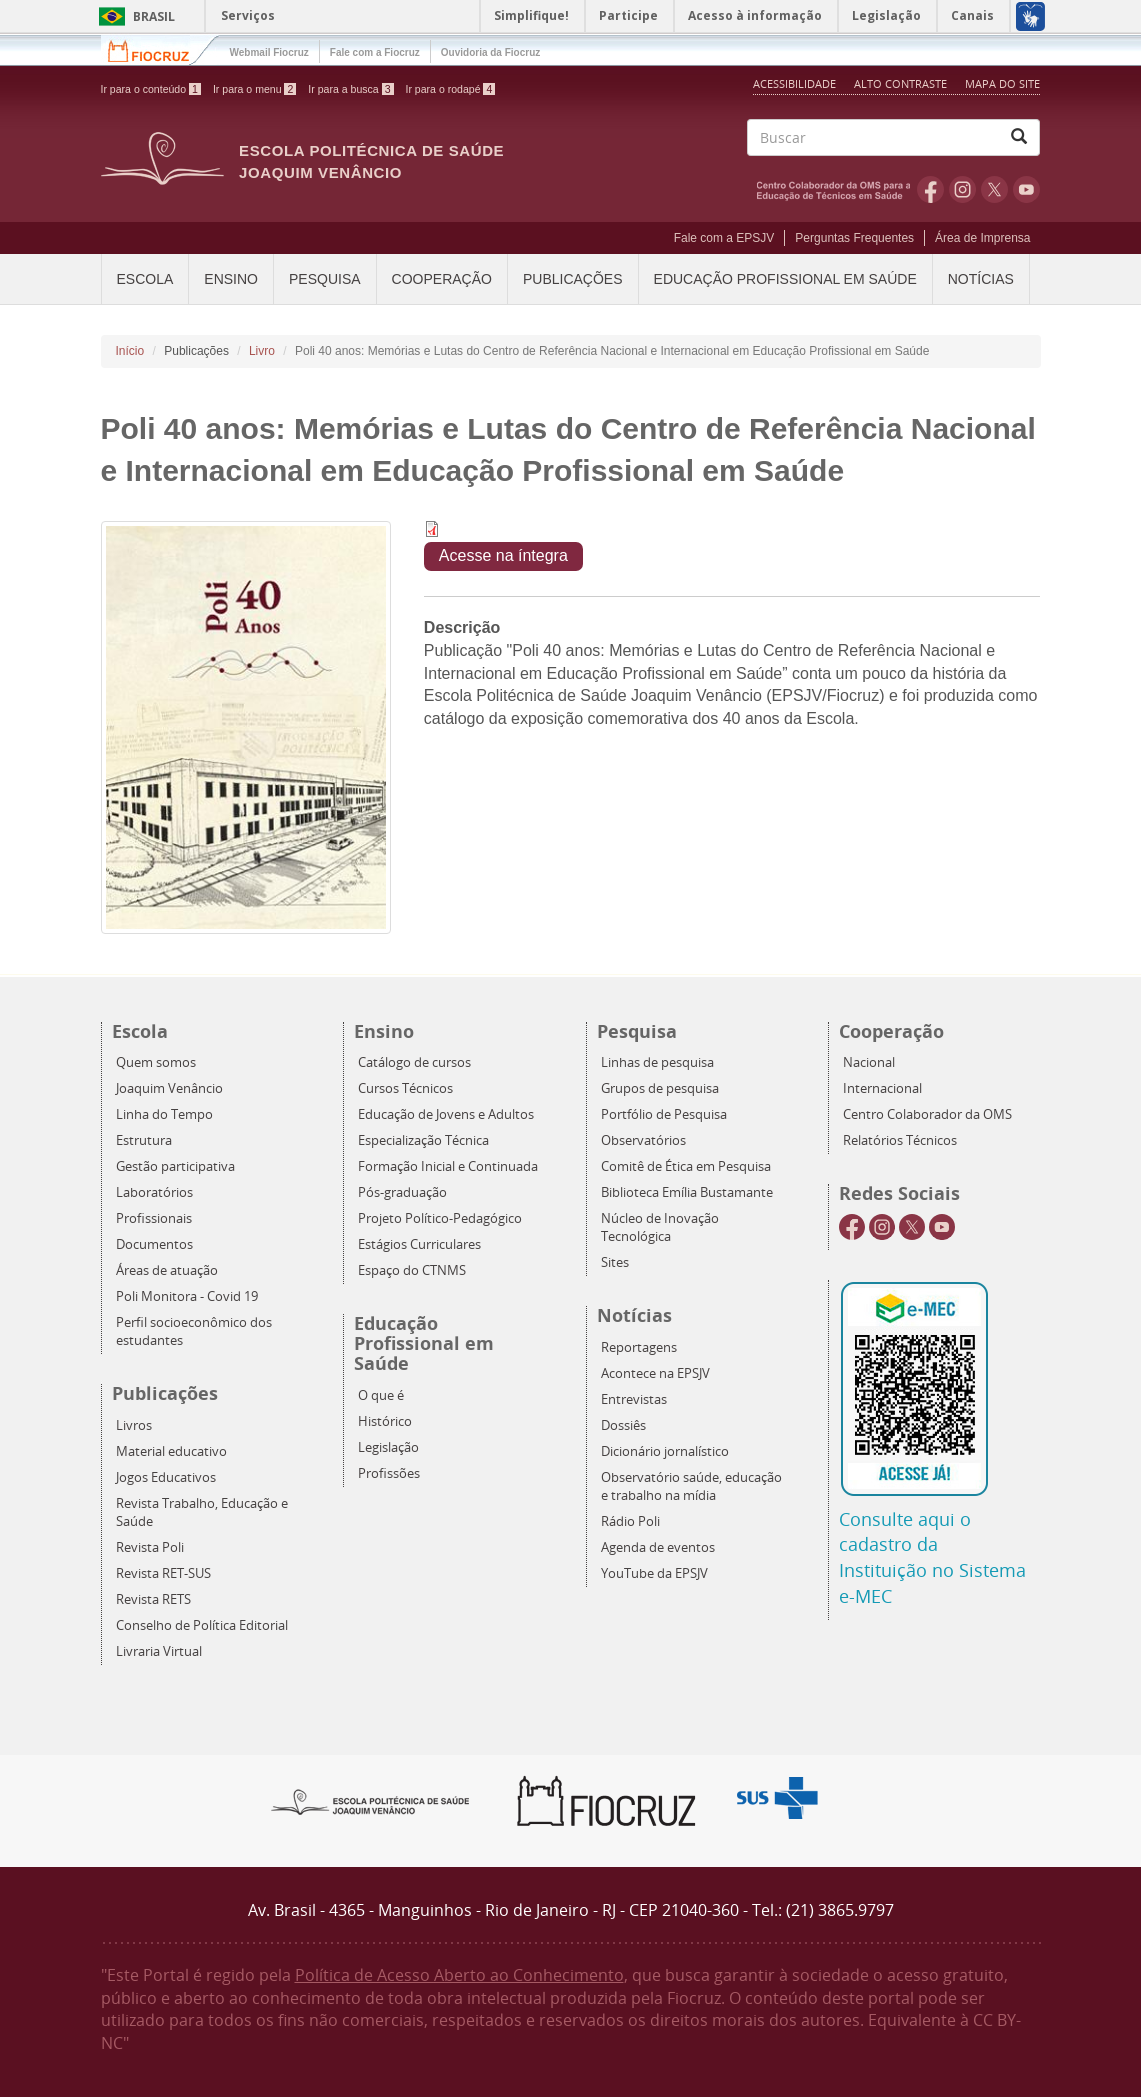 This screenshot has width=1141, height=2097. I want to click on Internacional, so click(882, 1088).